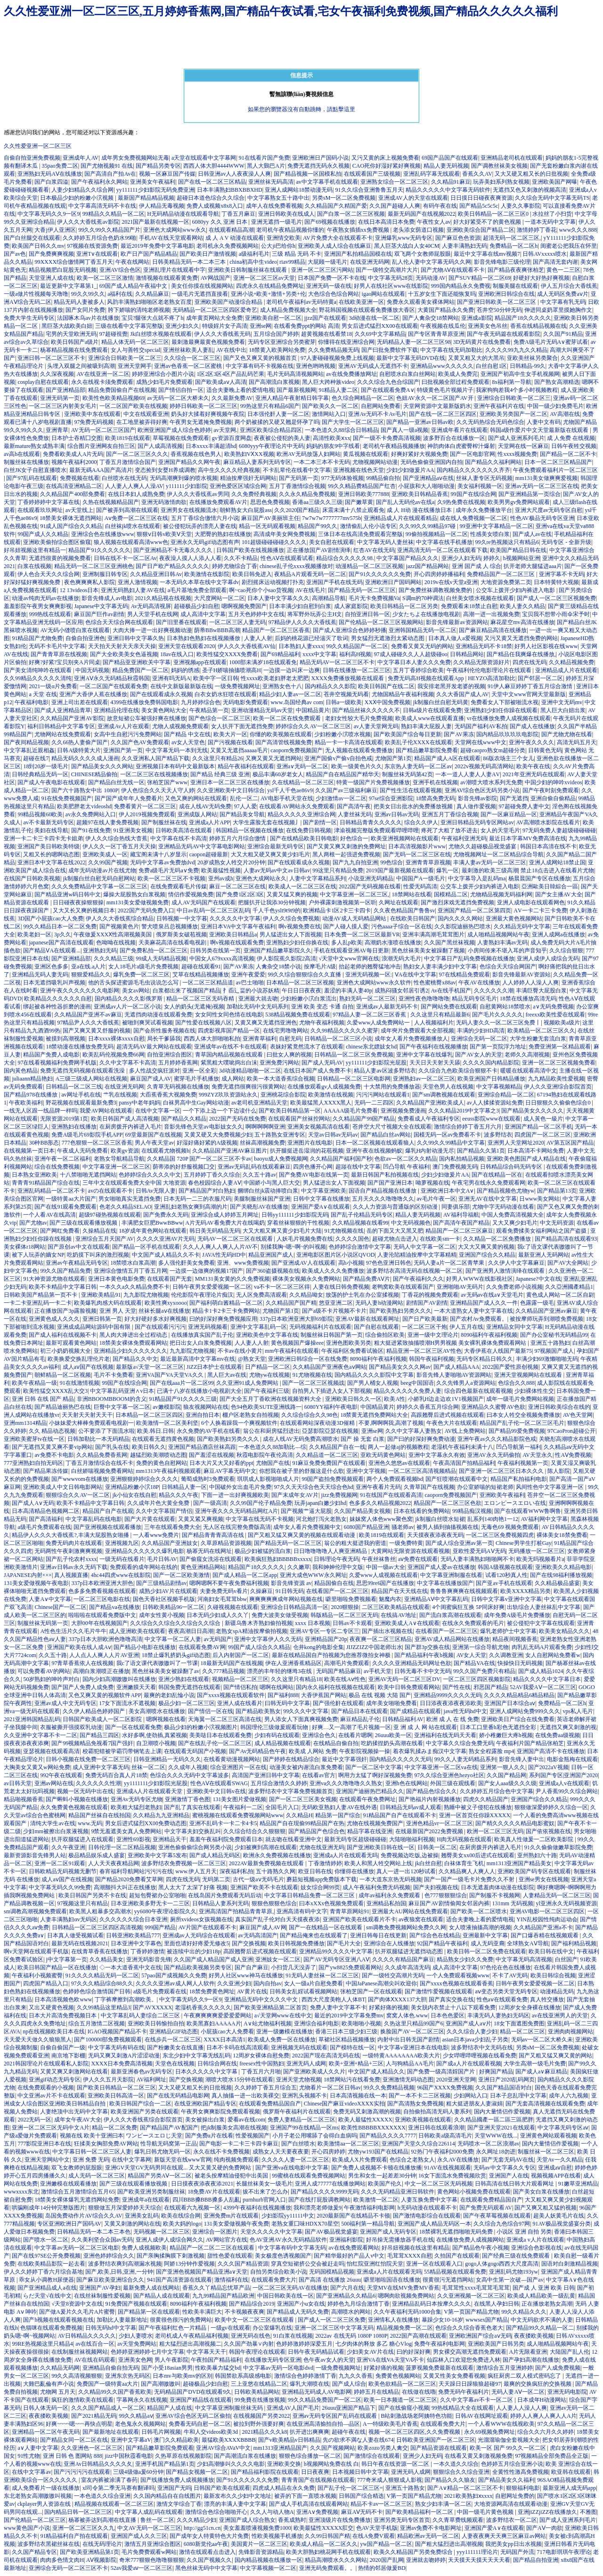 The width and height of the screenshot is (603, 2576). What do you see at coordinates (358, 1166) in the screenshot?
I see `超踫在线中文字幕` at bounding box center [358, 1166].